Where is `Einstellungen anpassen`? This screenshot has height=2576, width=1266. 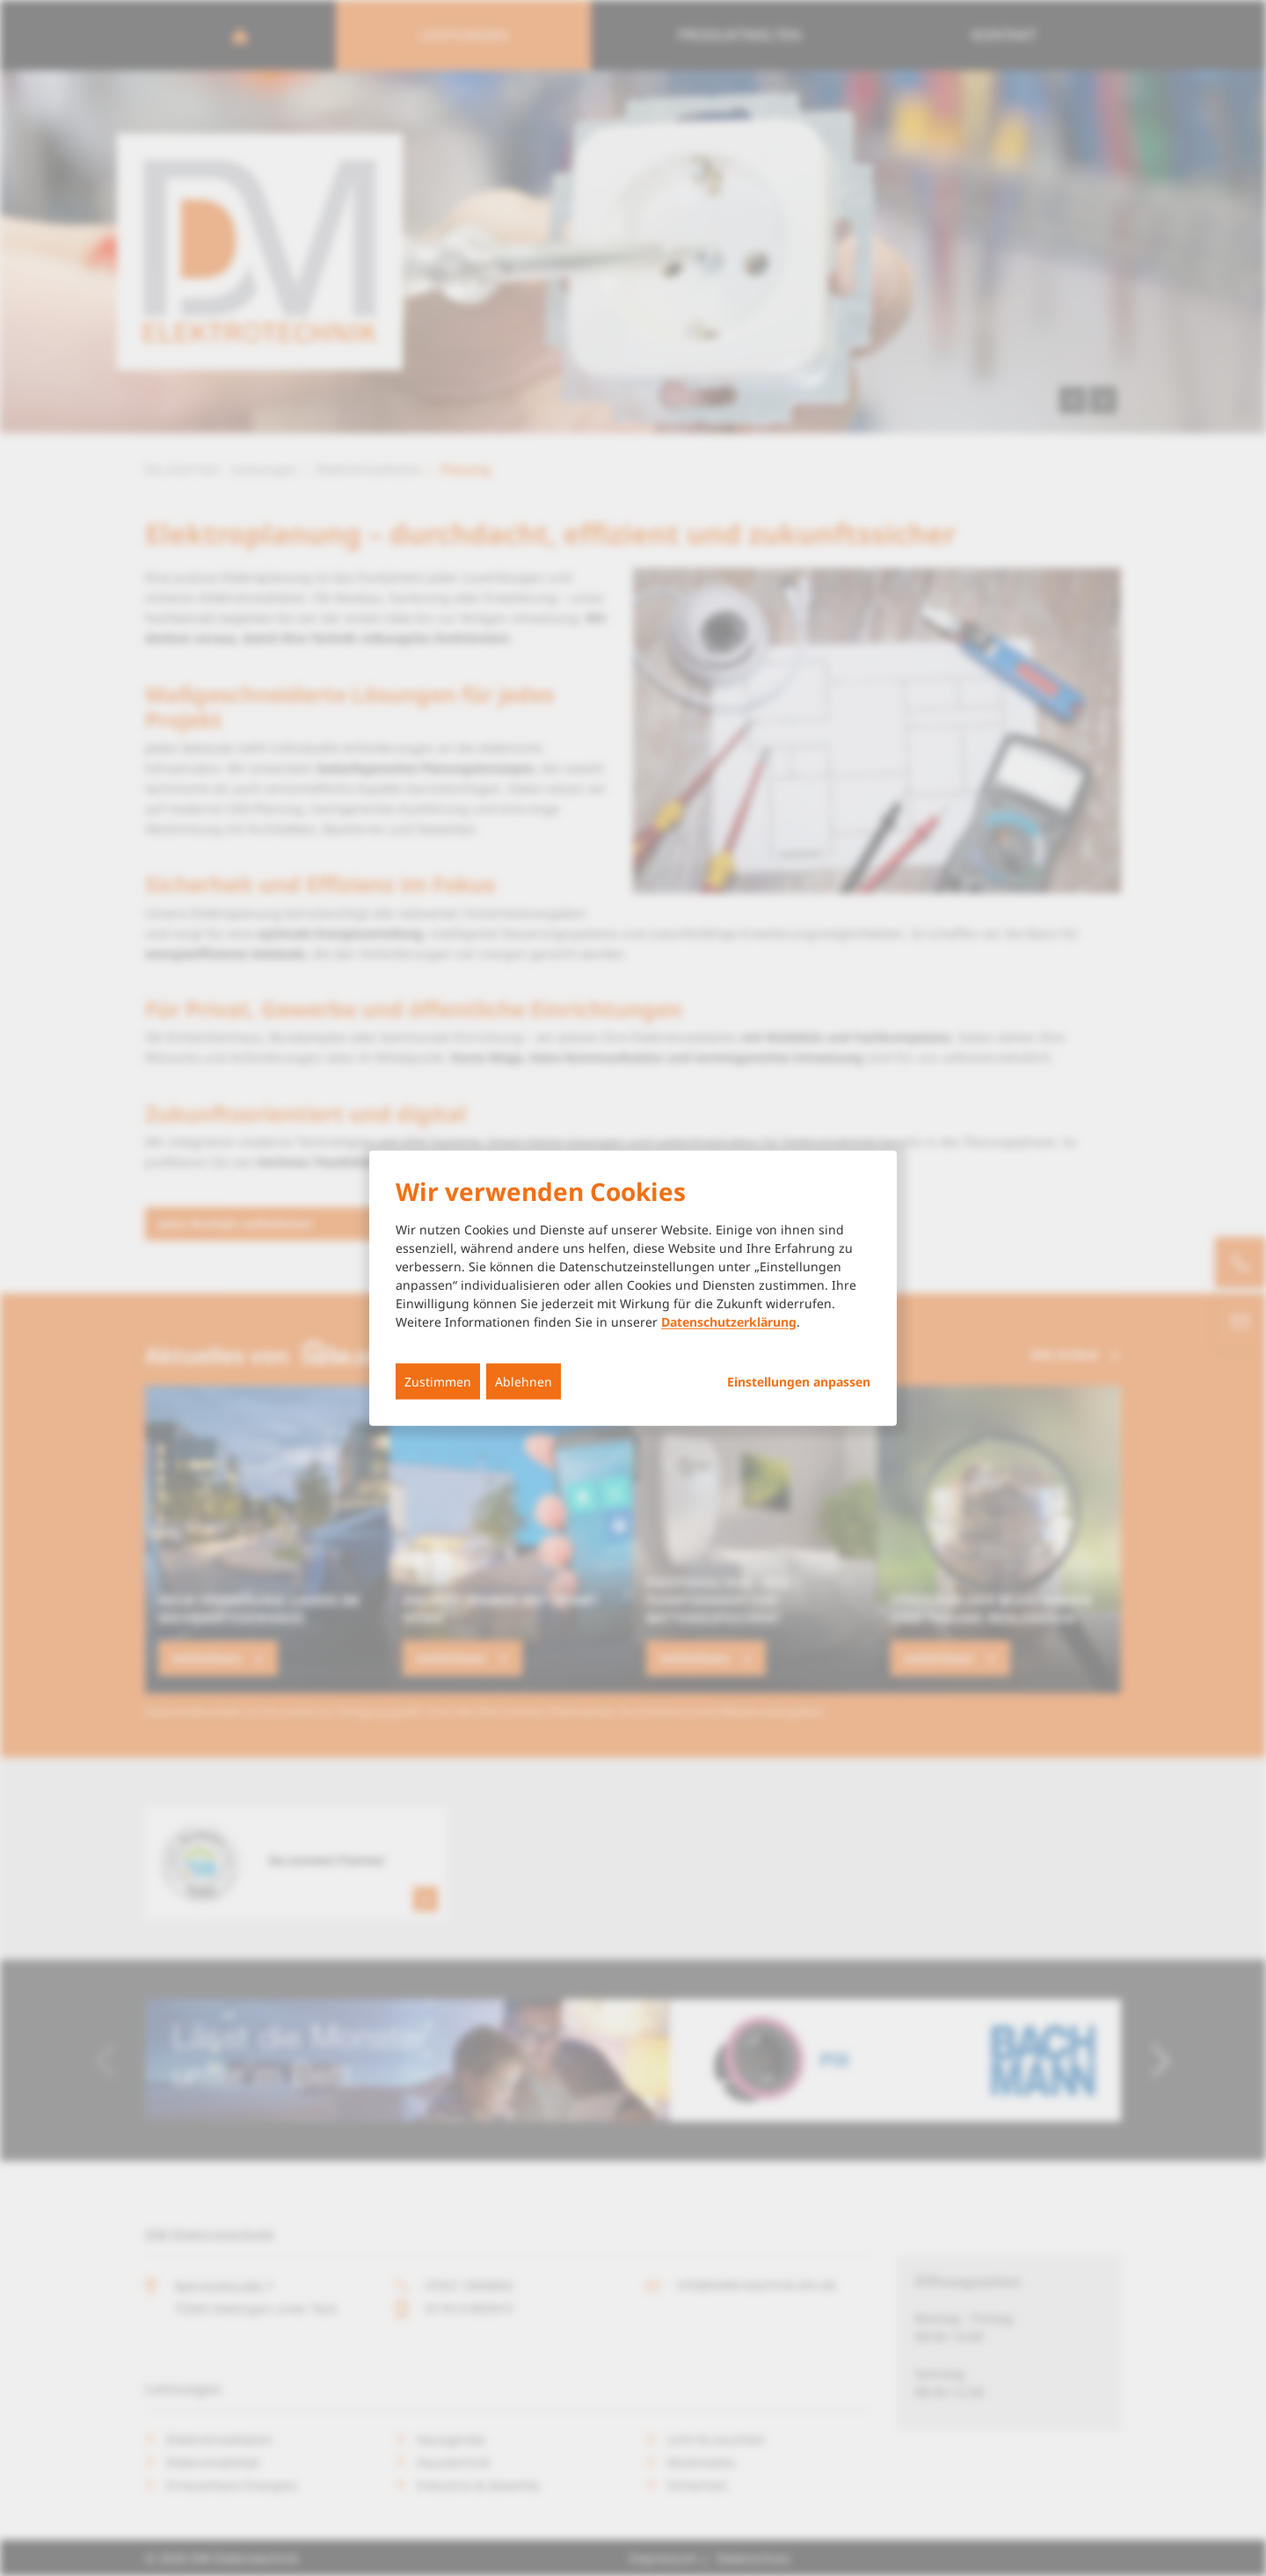 Einstellungen anpassen is located at coordinates (798, 1381).